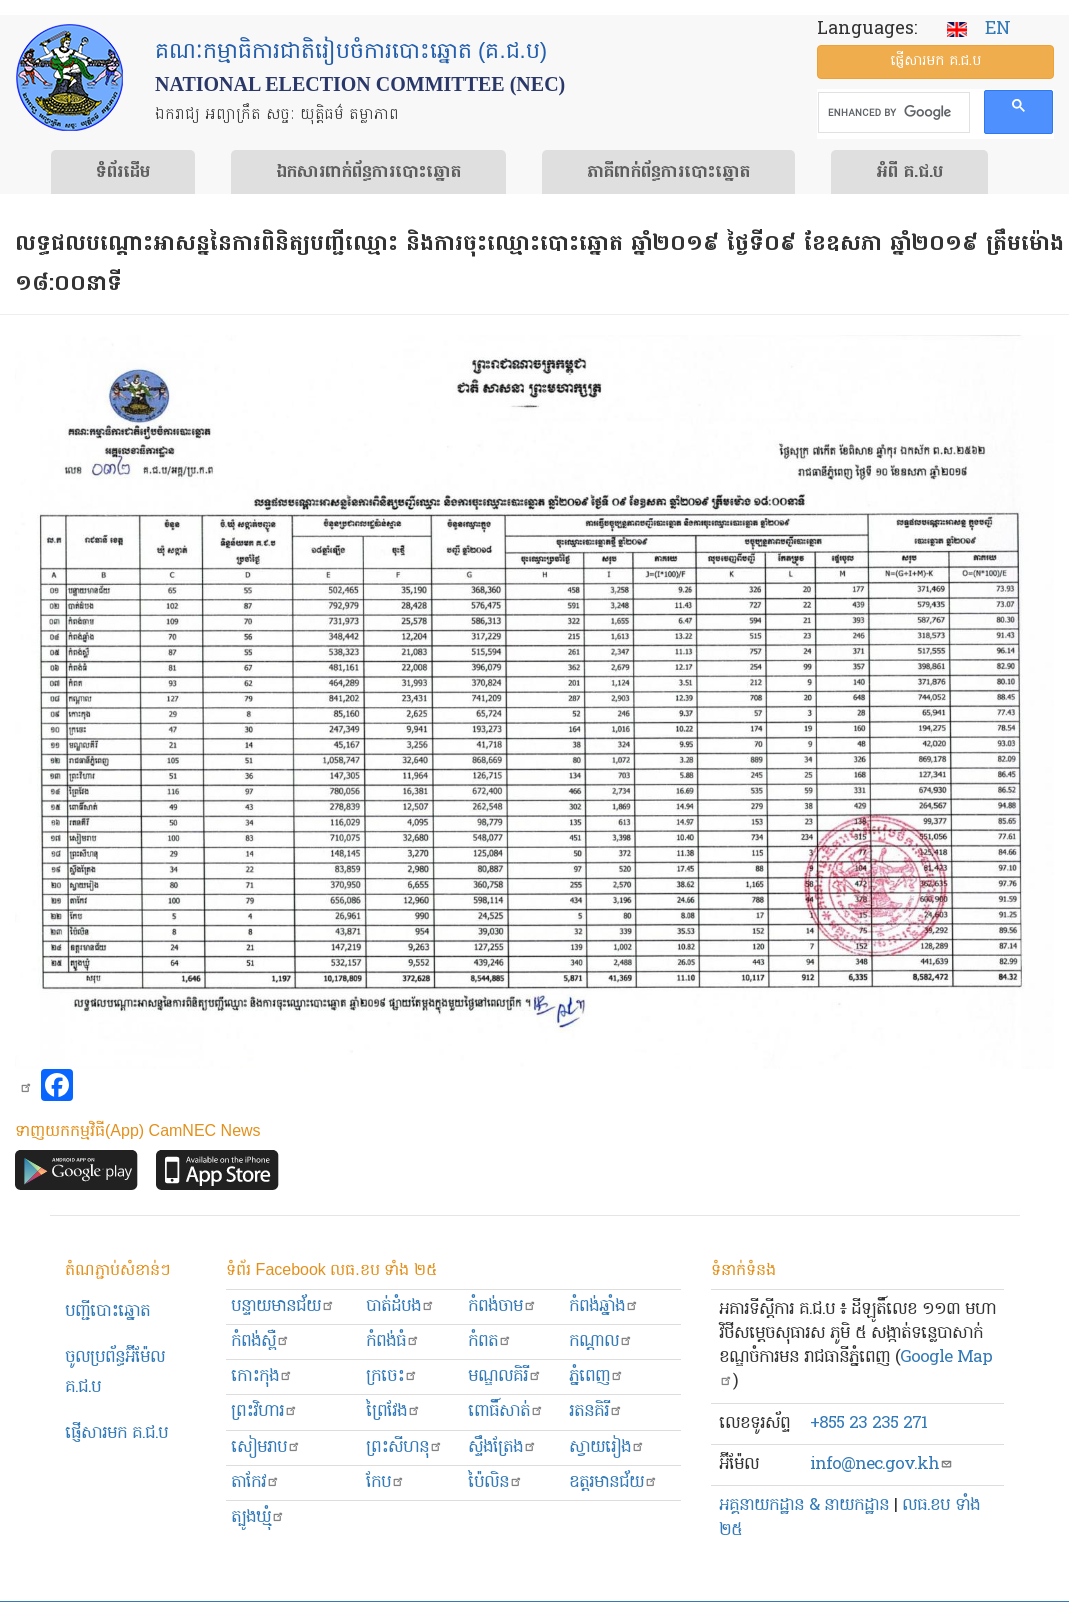 The height and width of the screenshot is (1602, 1069). What do you see at coordinates (283, 1306) in the screenshot?
I see `បន្ទាយមានជ័យ` at bounding box center [283, 1306].